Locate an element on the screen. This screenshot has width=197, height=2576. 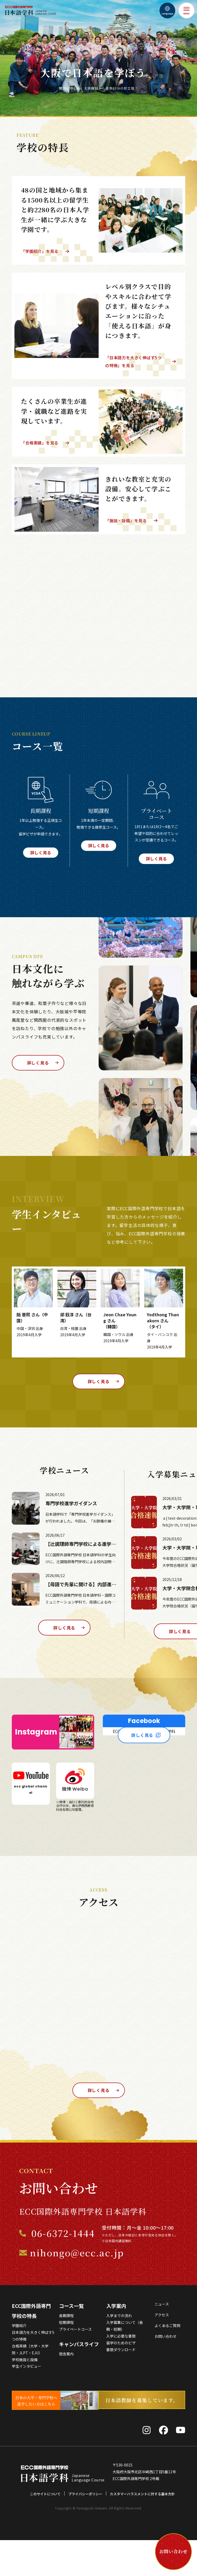
留学のためのビザ is located at coordinates (121, 2379).